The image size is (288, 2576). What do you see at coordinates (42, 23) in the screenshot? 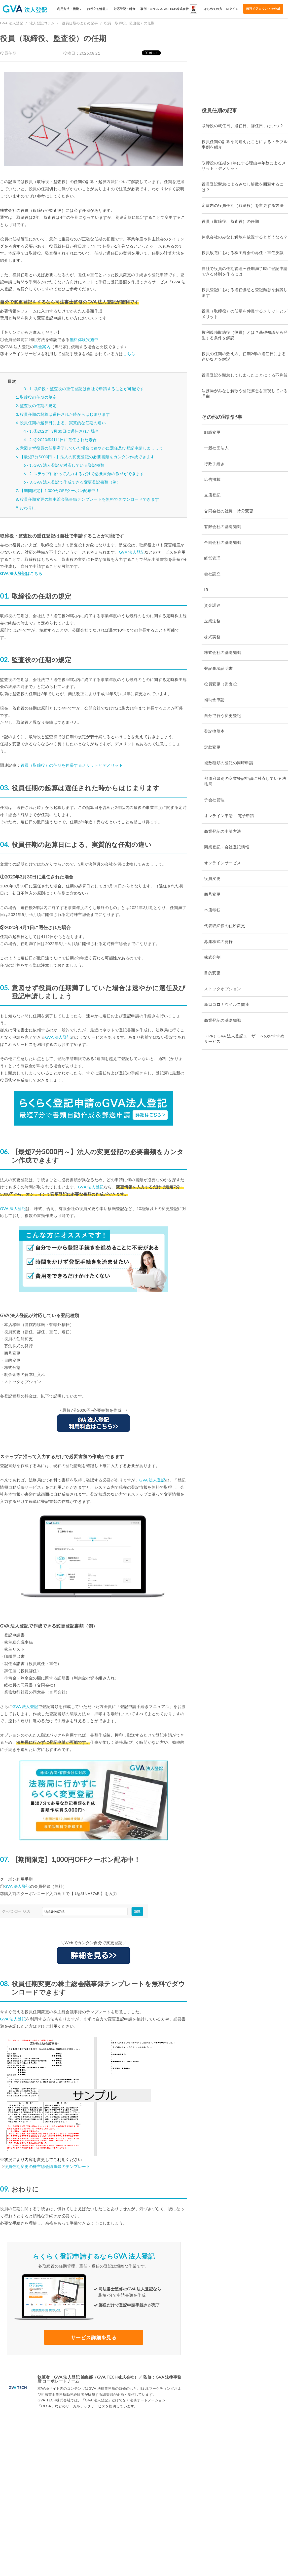
I see `法人登記コラム` at bounding box center [42, 23].